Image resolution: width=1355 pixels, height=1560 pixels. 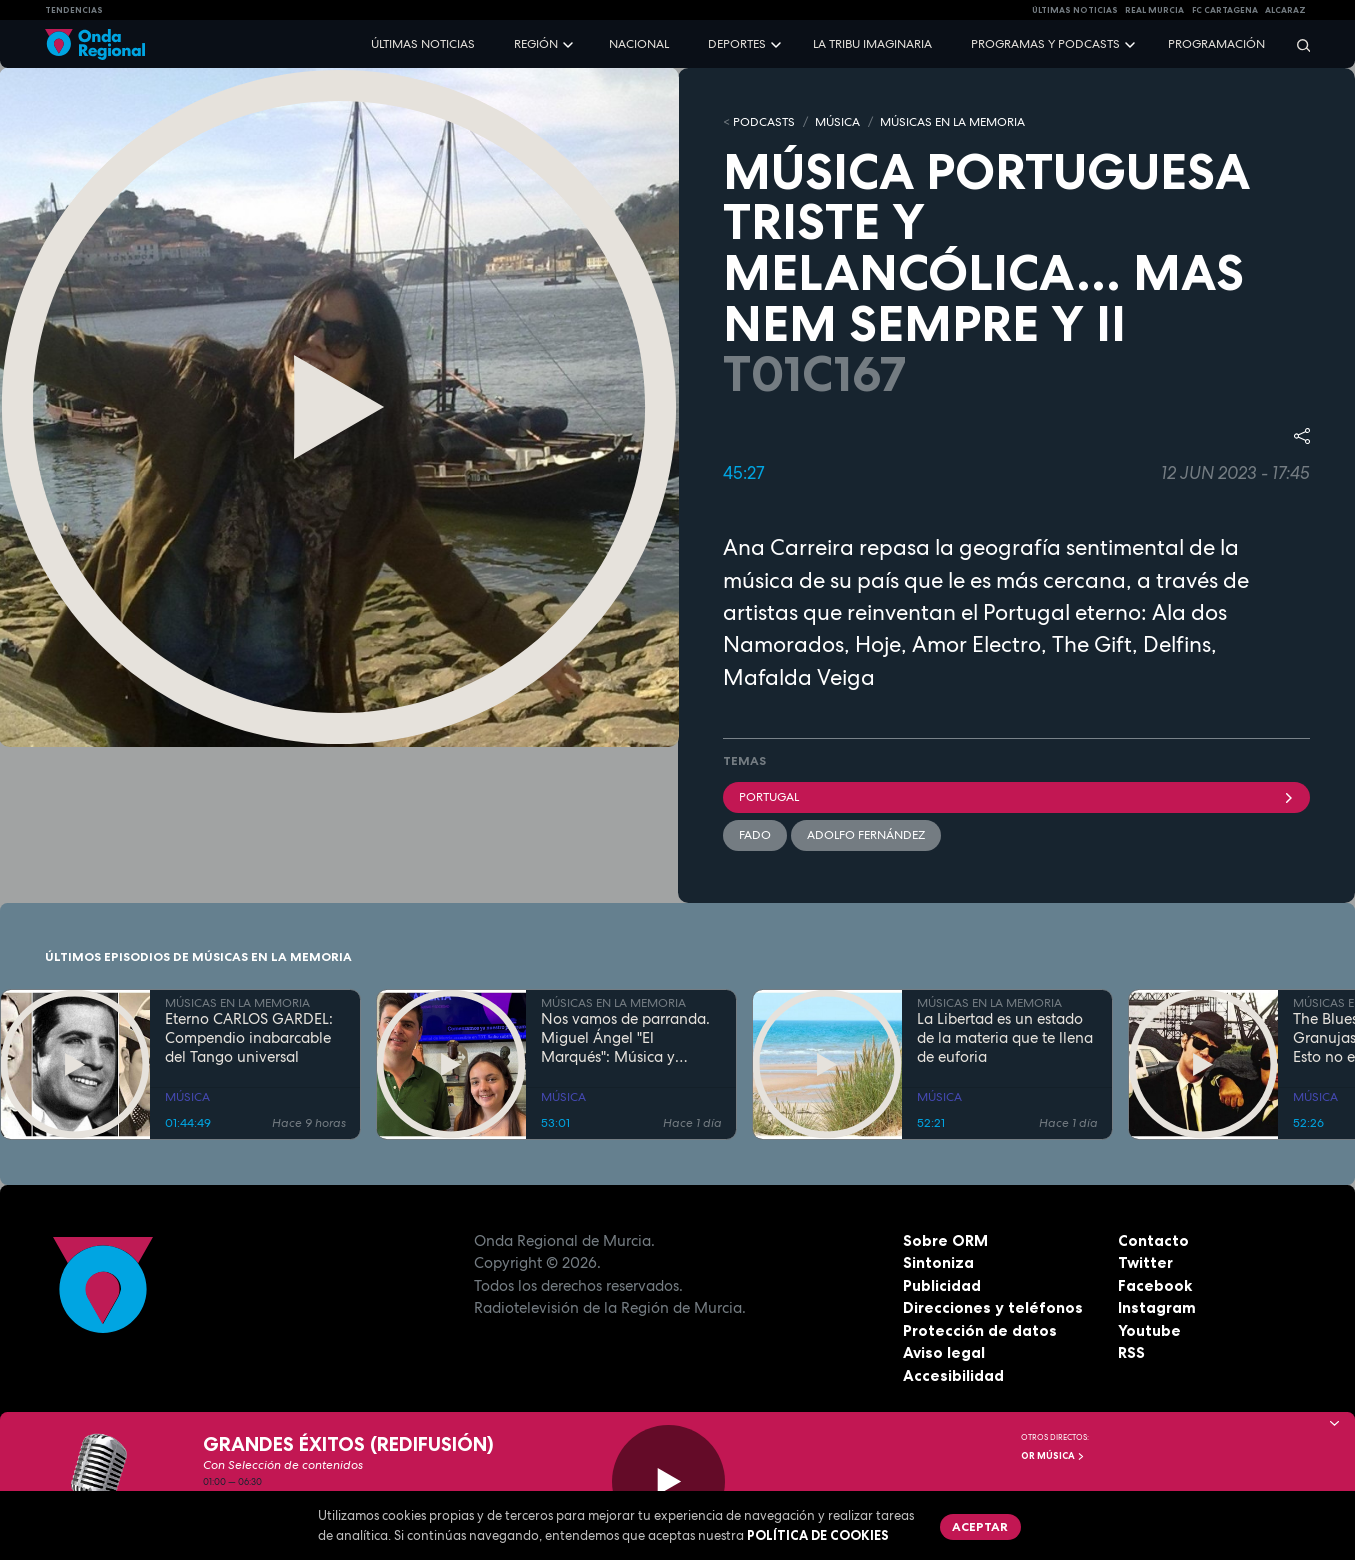 What do you see at coordinates (938, 1262) in the screenshot?
I see `Sintoniza` at bounding box center [938, 1262].